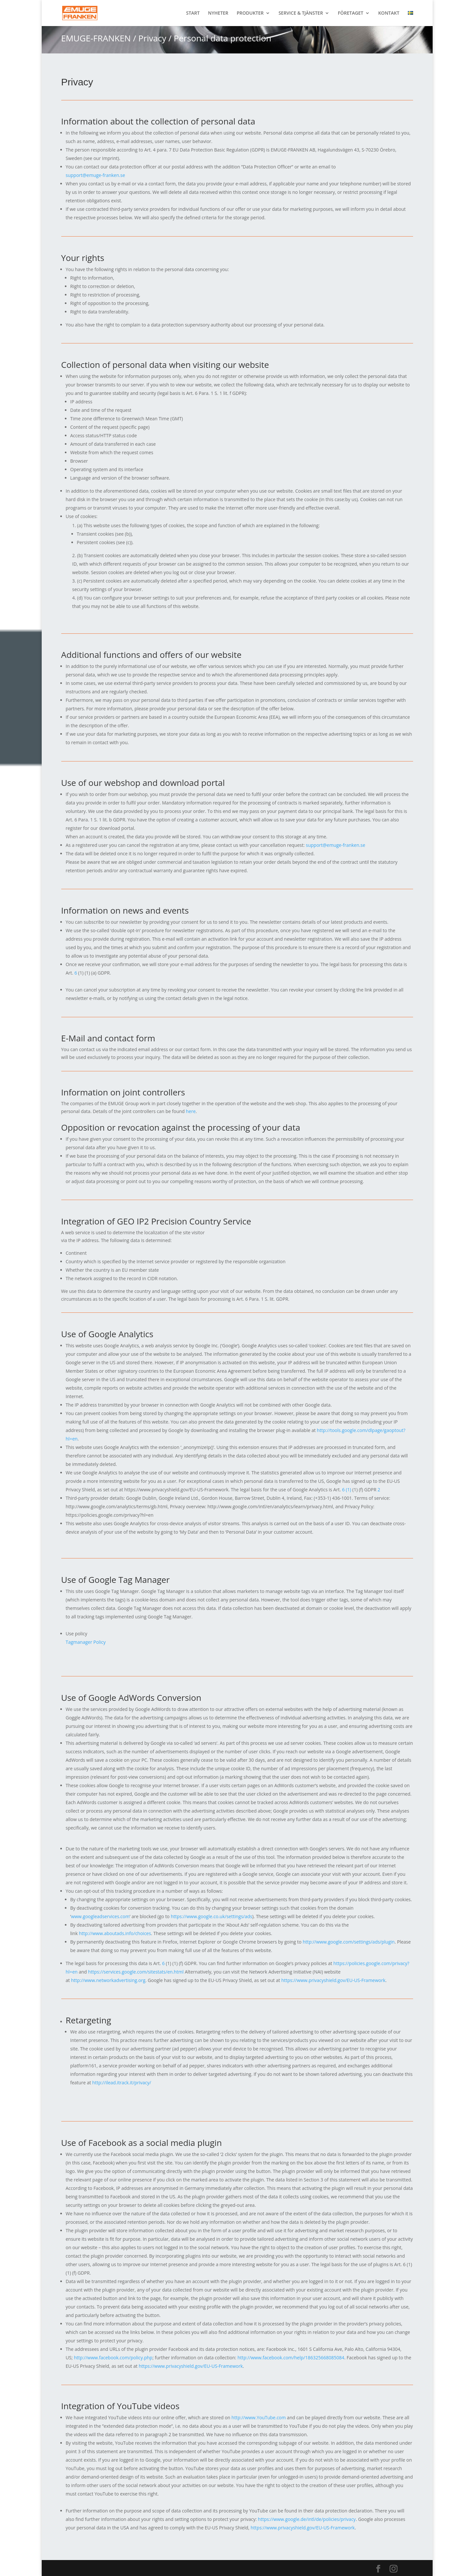 The width and height of the screenshot is (474, 2576). I want to click on https://www.privacyshield.gov/EU-US-Framework, so click(333, 1980).